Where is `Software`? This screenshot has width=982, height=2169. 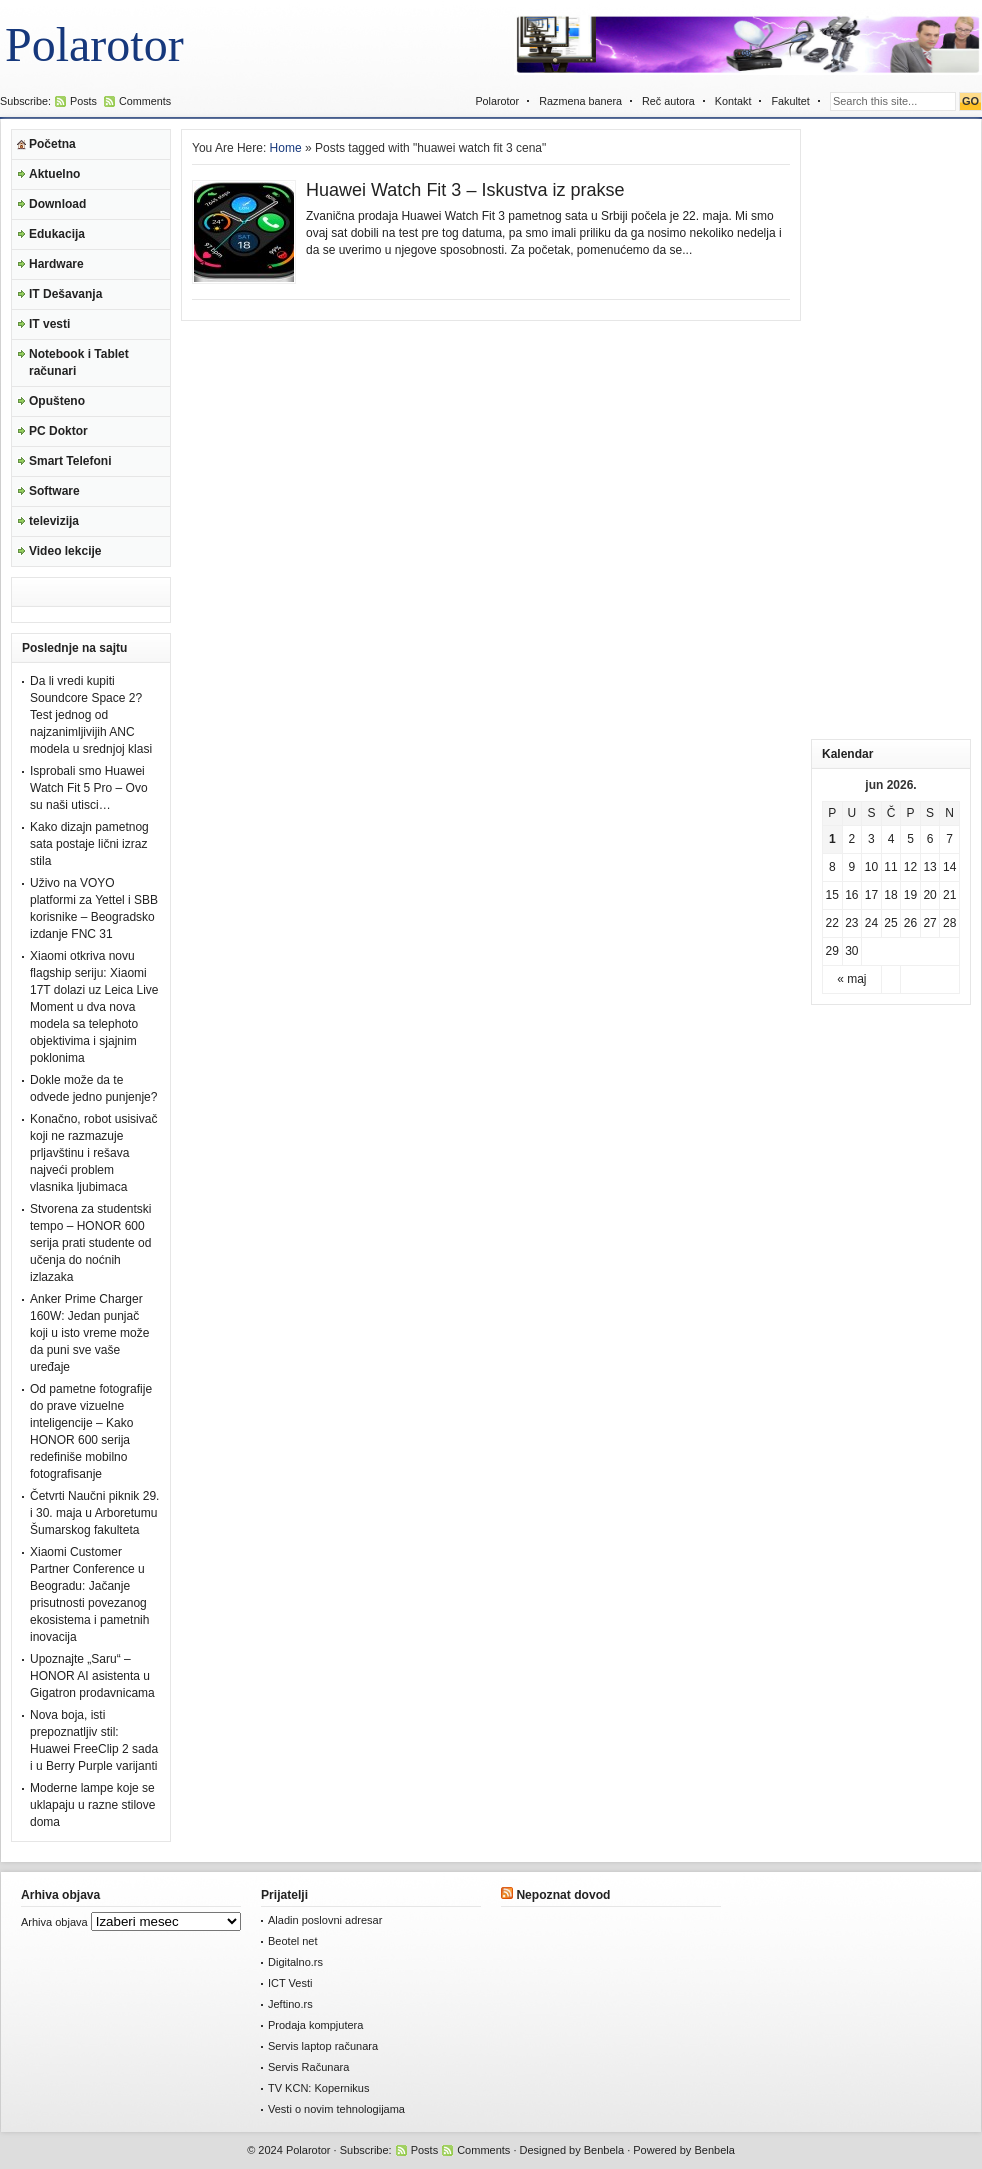 Software is located at coordinates (54, 491).